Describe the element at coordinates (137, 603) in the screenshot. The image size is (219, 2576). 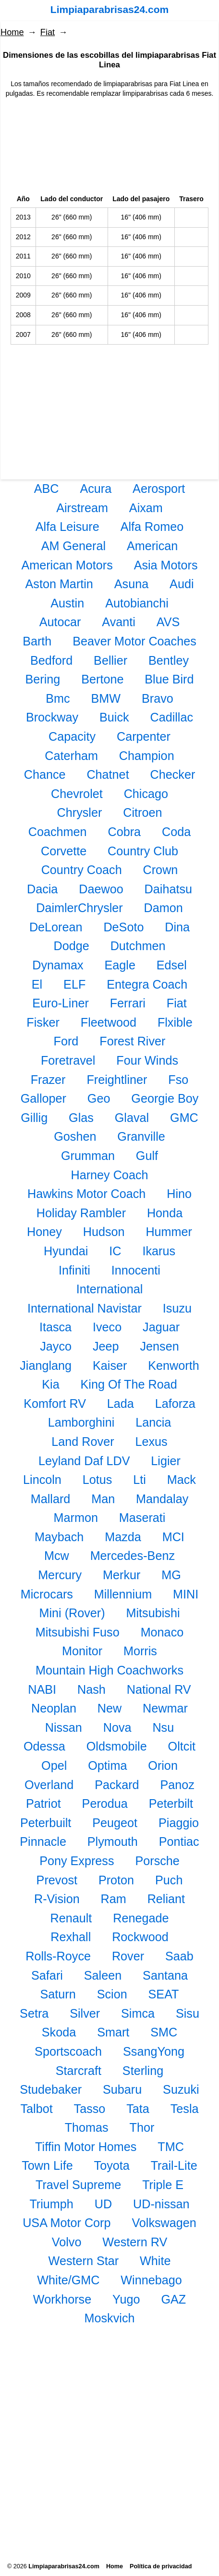
I see `Autobianchi` at that location.